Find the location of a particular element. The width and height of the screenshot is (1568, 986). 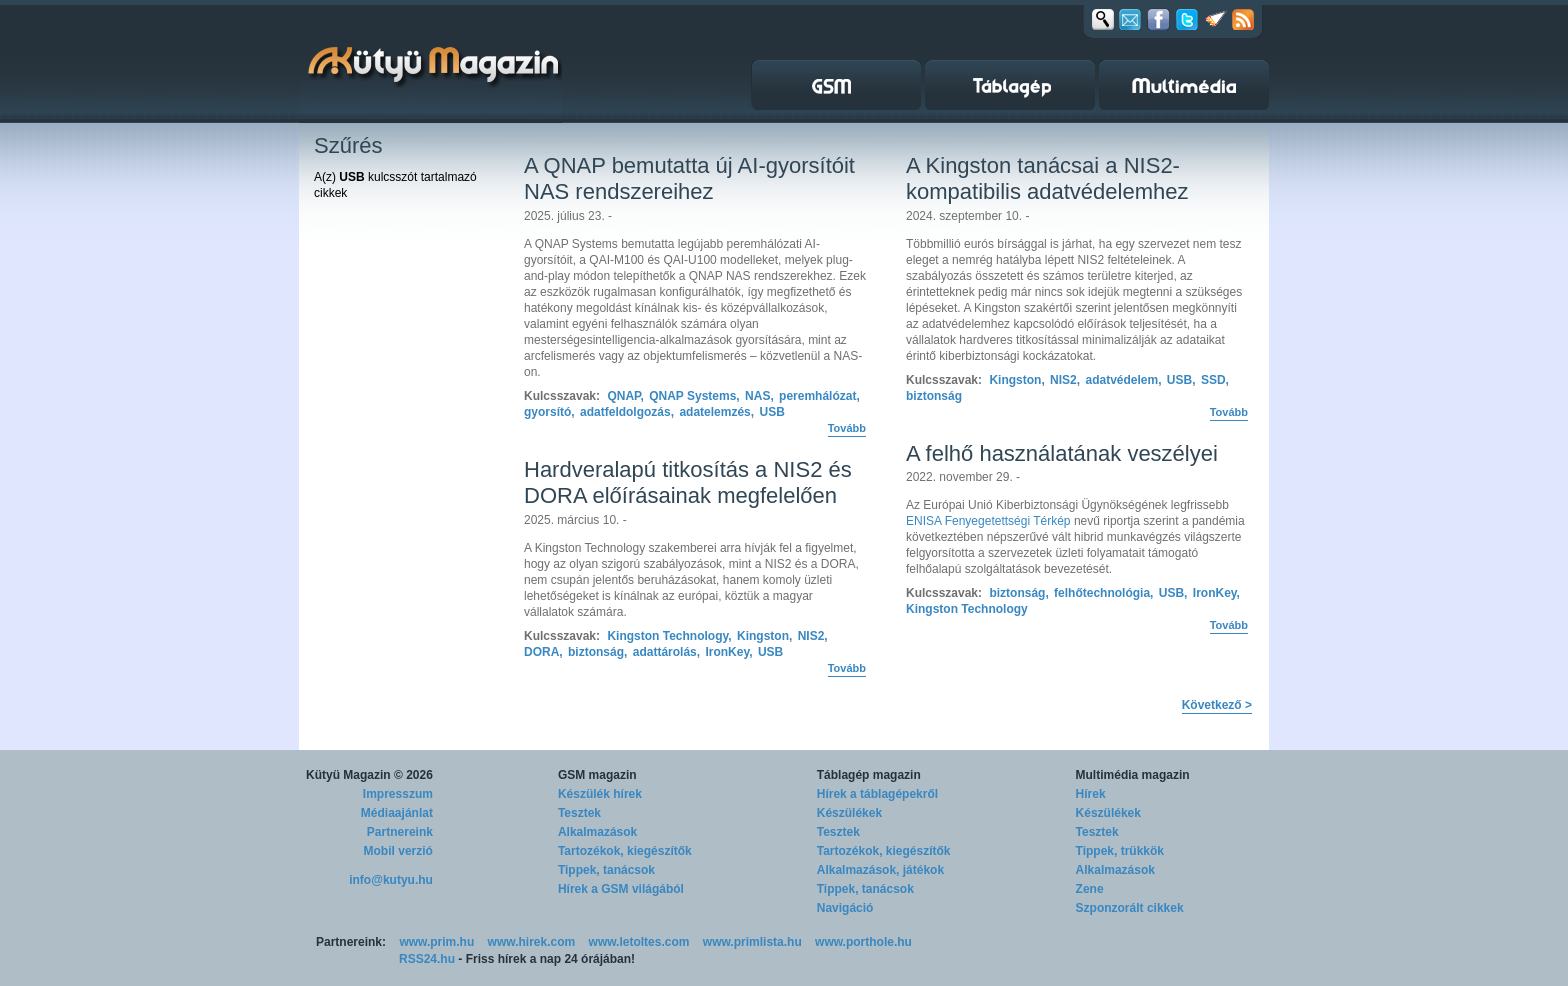

www.hirek.com is located at coordinates (532, 942).